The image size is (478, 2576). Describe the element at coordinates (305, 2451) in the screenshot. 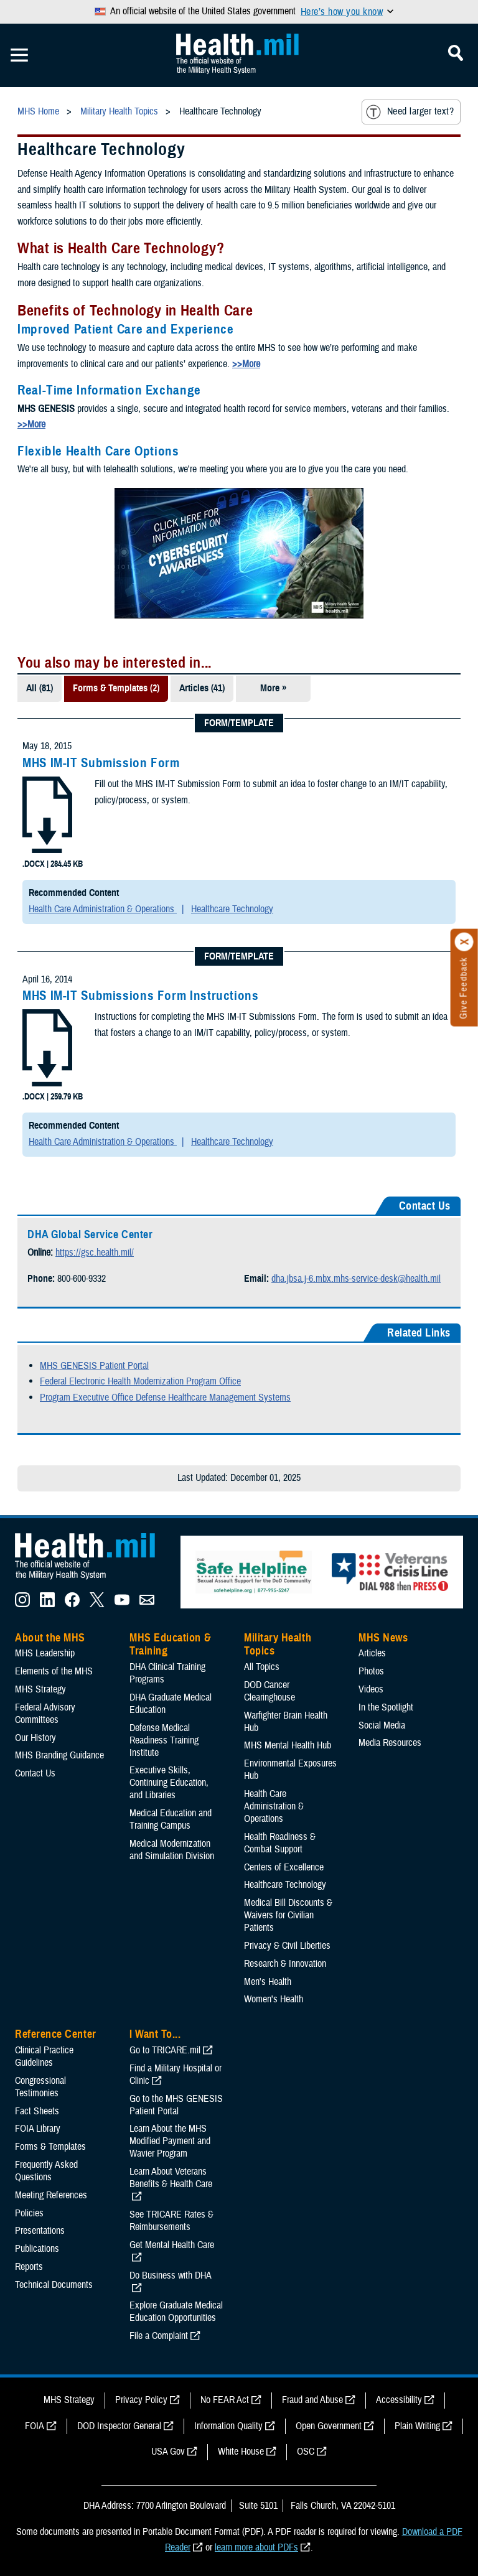

I see `OSC` at that location.